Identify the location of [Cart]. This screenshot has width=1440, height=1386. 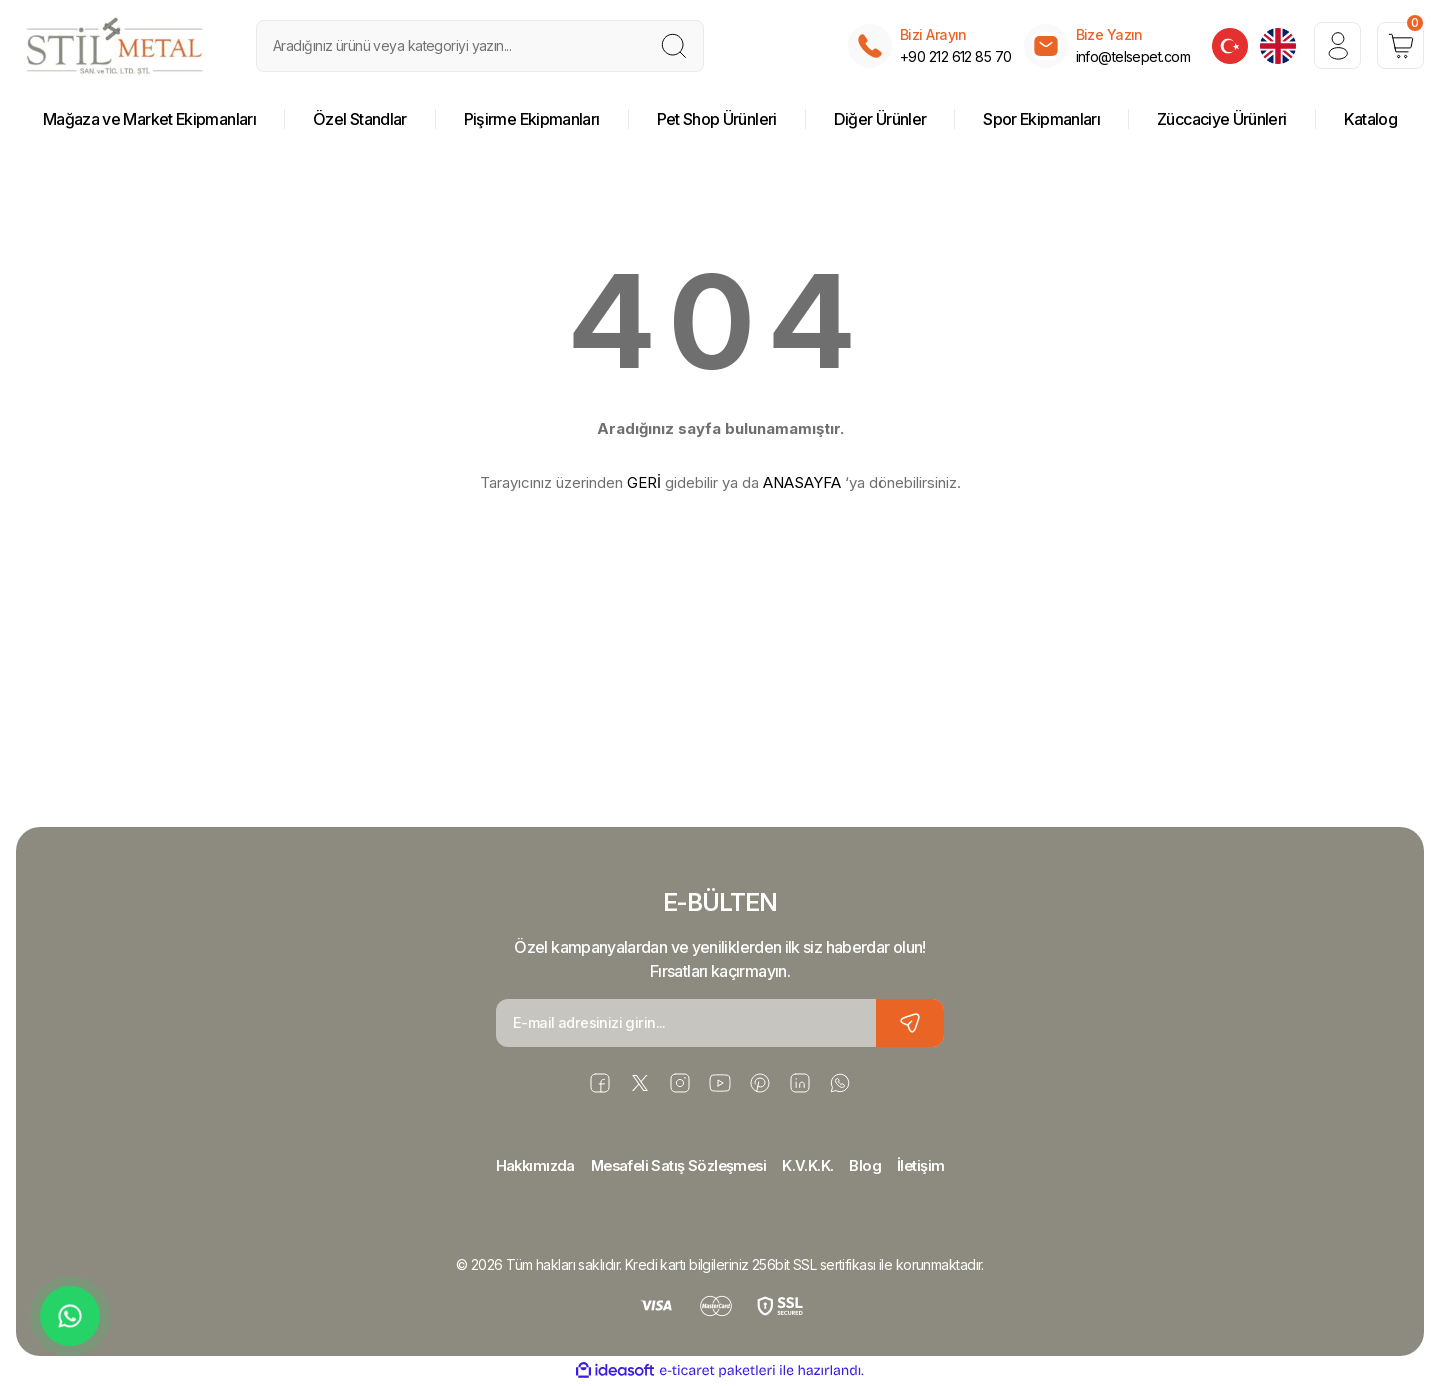
(1398, 46).